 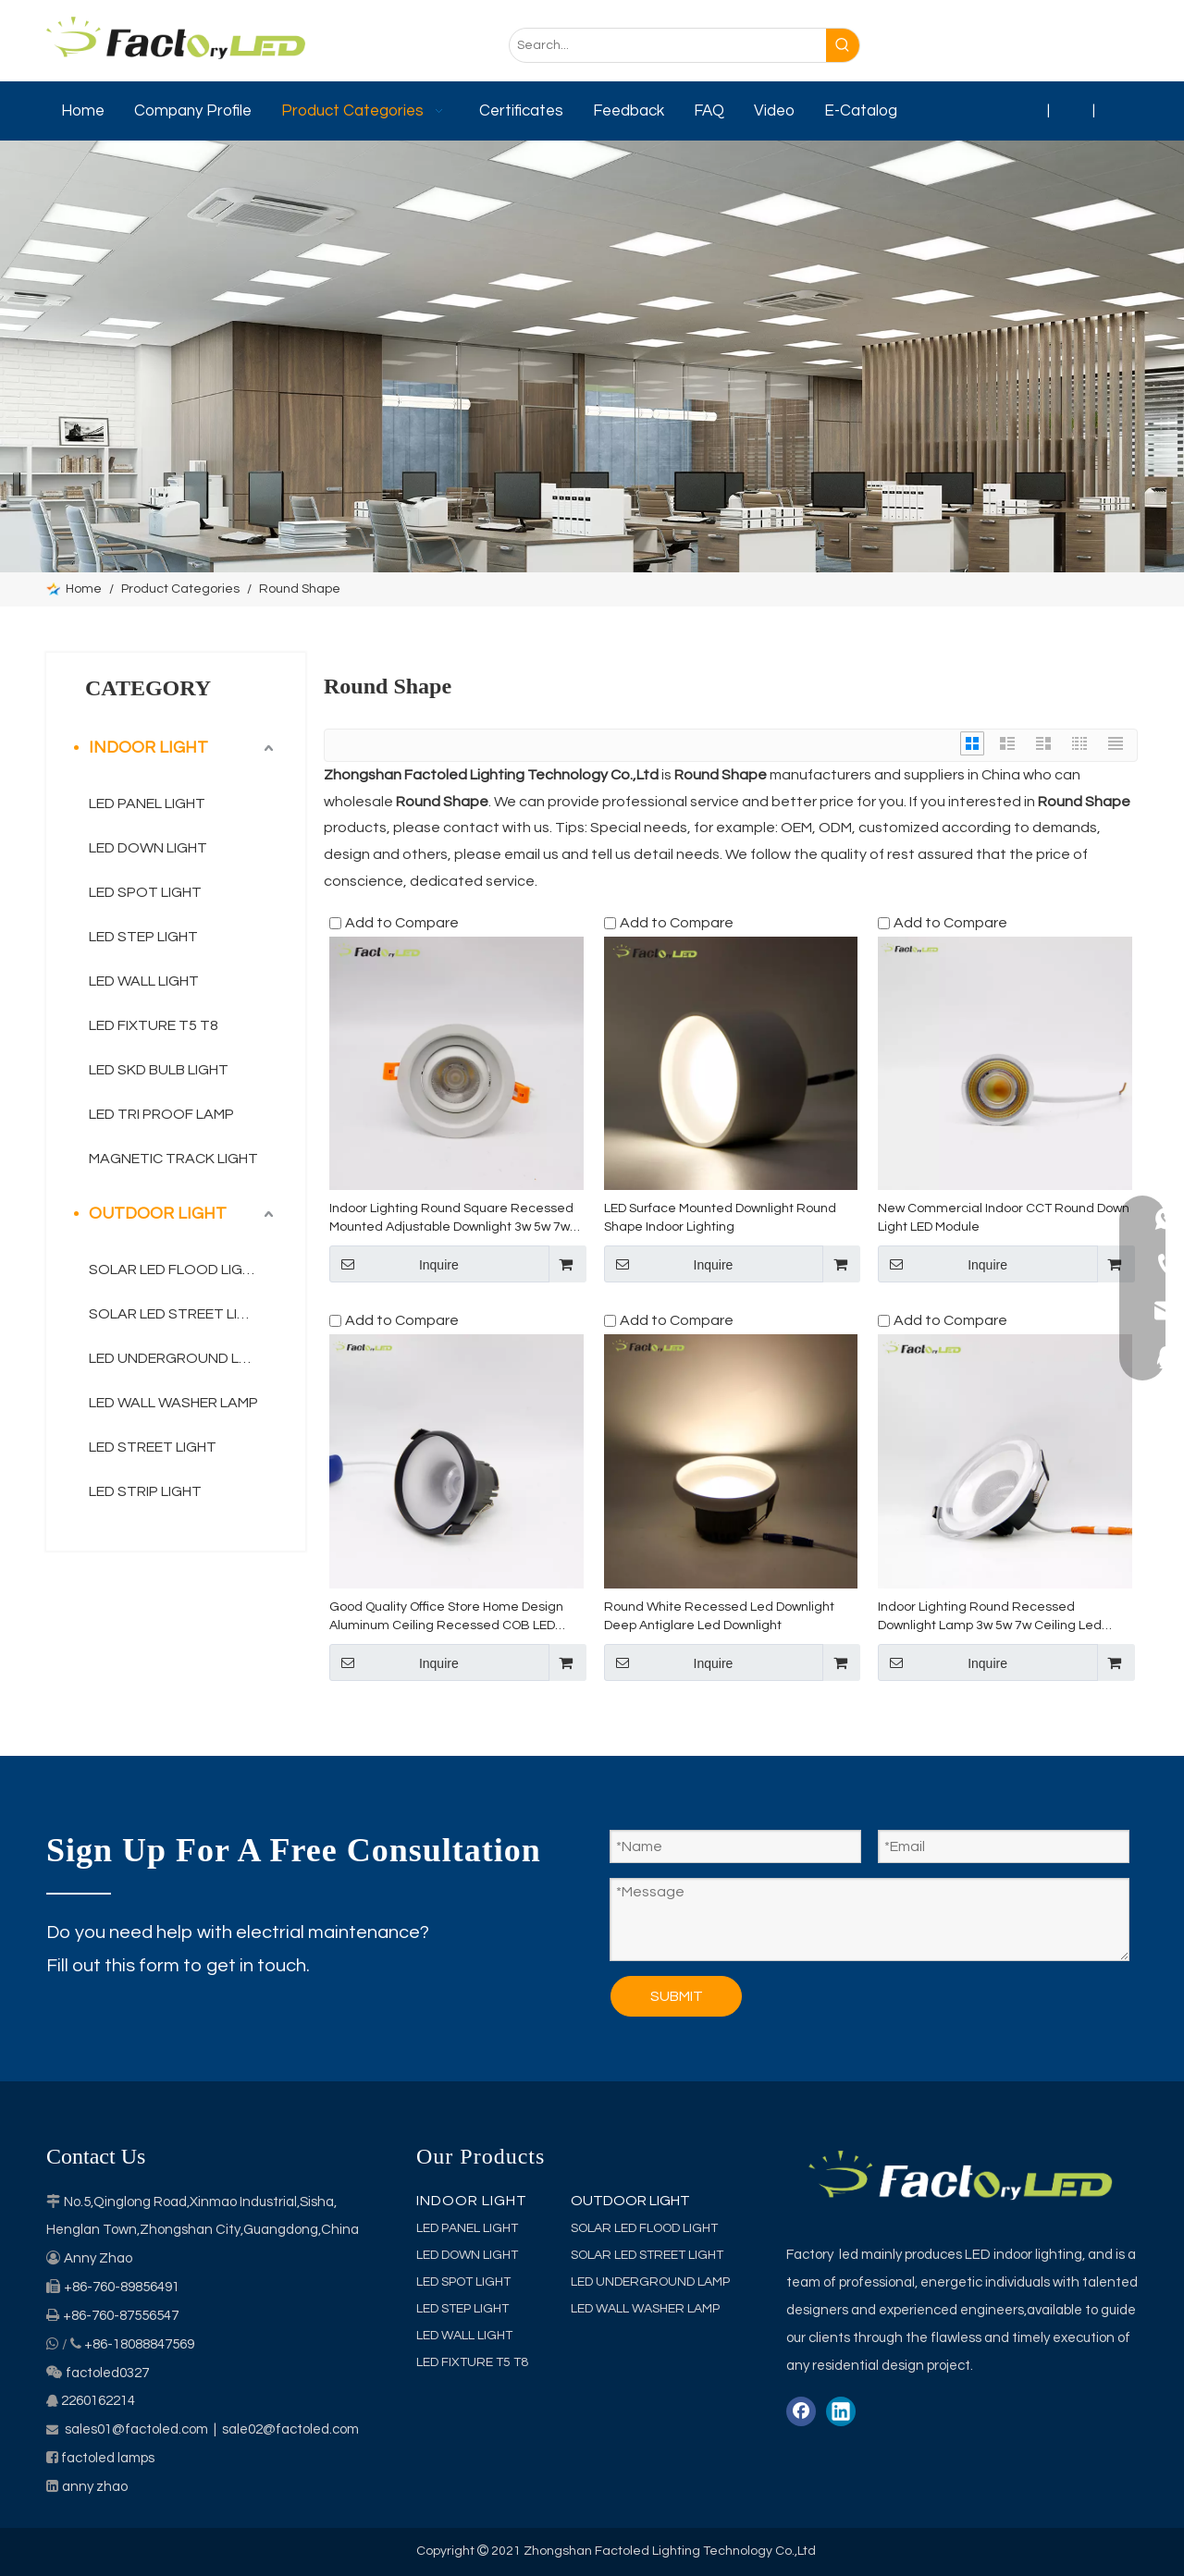 What do you see at coordinates (668, 45) in the screenshot?
I see `[Search...]` at bounding box center [668, 45].